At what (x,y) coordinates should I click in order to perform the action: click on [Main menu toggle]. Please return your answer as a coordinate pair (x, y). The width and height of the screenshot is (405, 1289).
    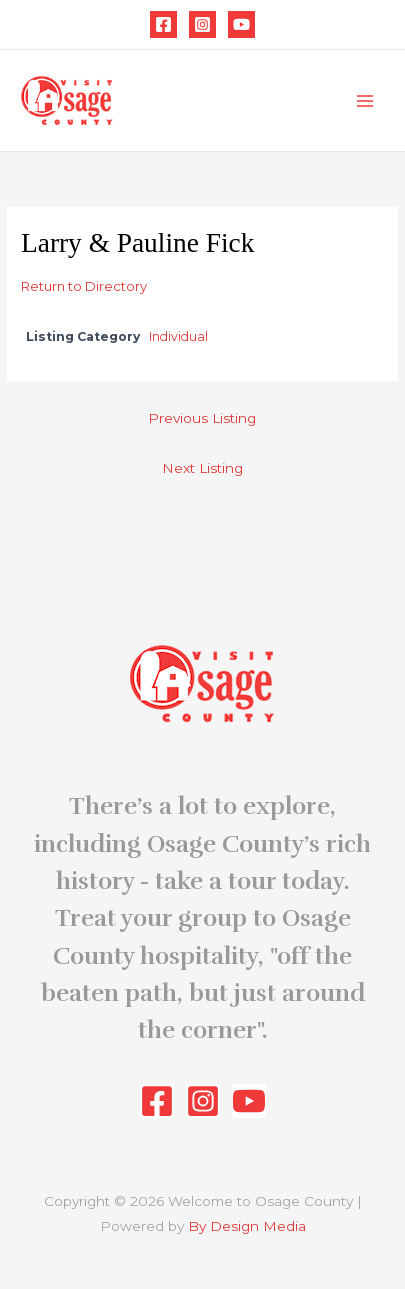
    Looking at the image, I should click on (365, 100).